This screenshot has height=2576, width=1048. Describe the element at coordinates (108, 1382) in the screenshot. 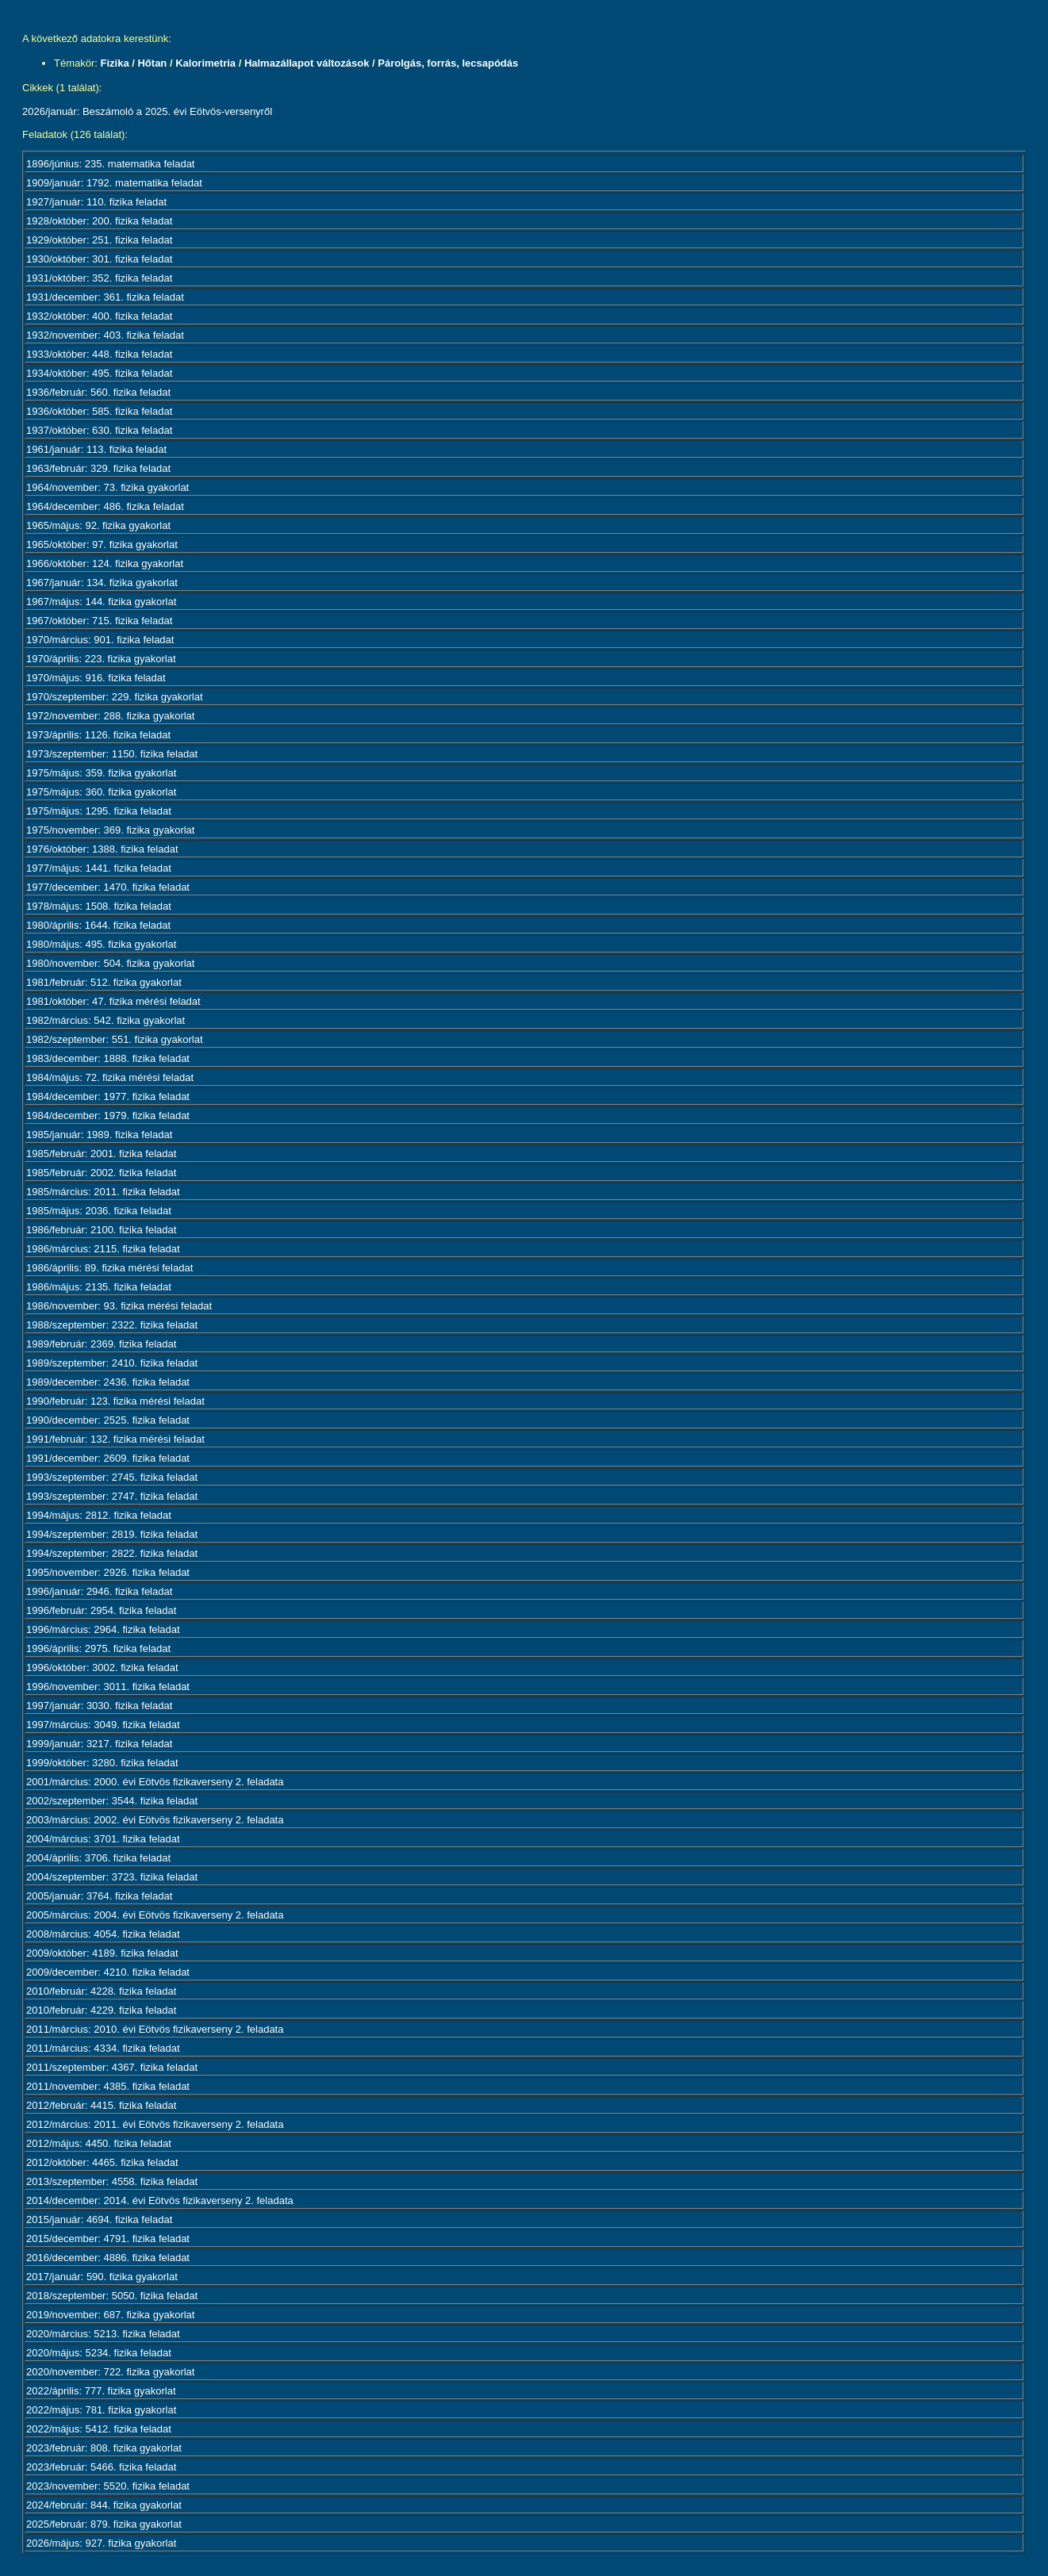

I see `1989/december: 2436. fizika feladat` at that location.